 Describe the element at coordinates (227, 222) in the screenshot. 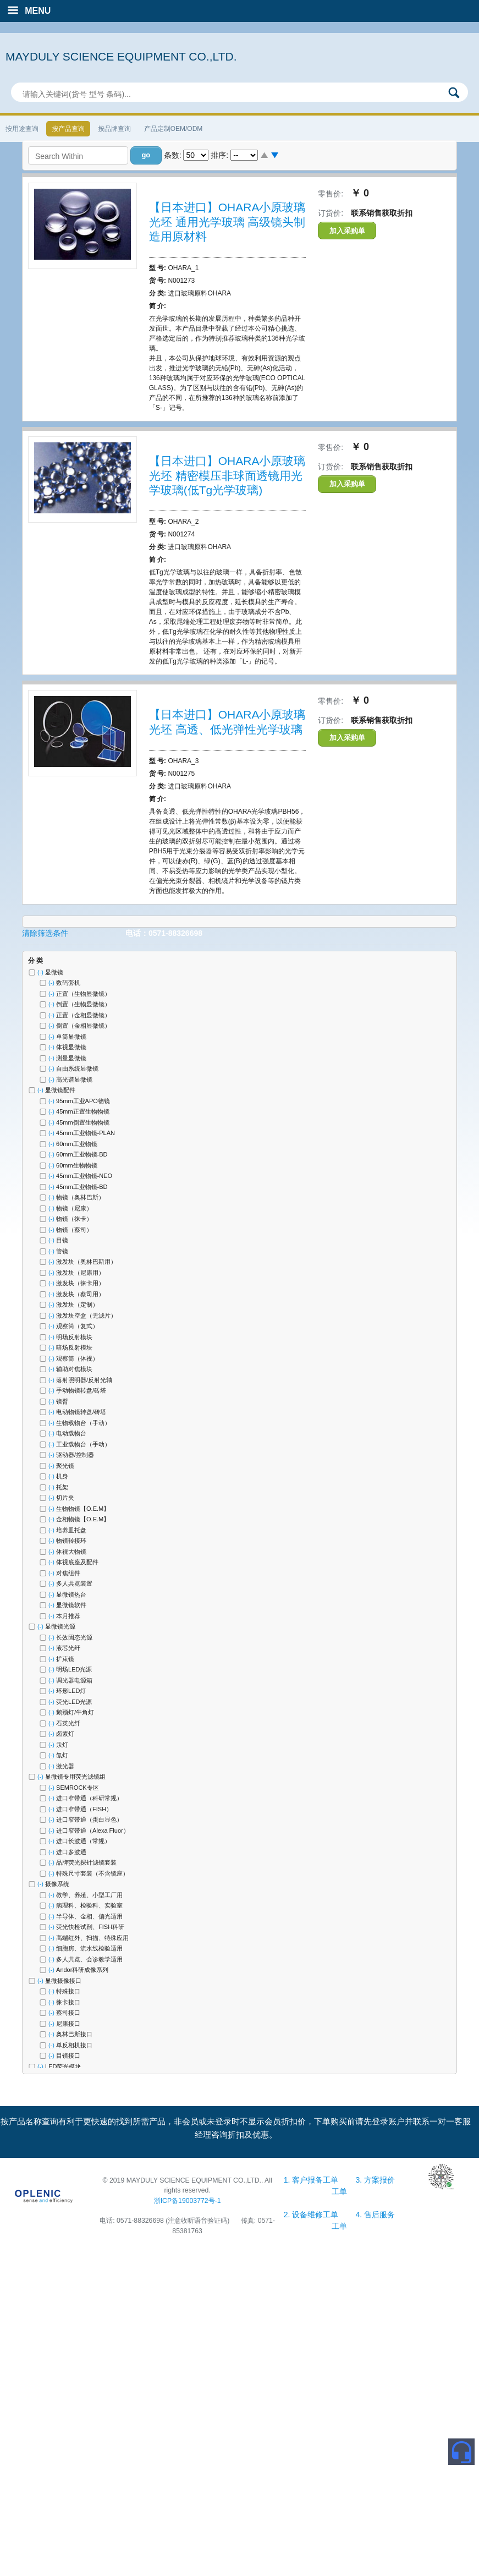

I see `【日本进口】OHARA小原玻璃光坯 通用光学玻璃 高级镜头制造用原材料` at that location.